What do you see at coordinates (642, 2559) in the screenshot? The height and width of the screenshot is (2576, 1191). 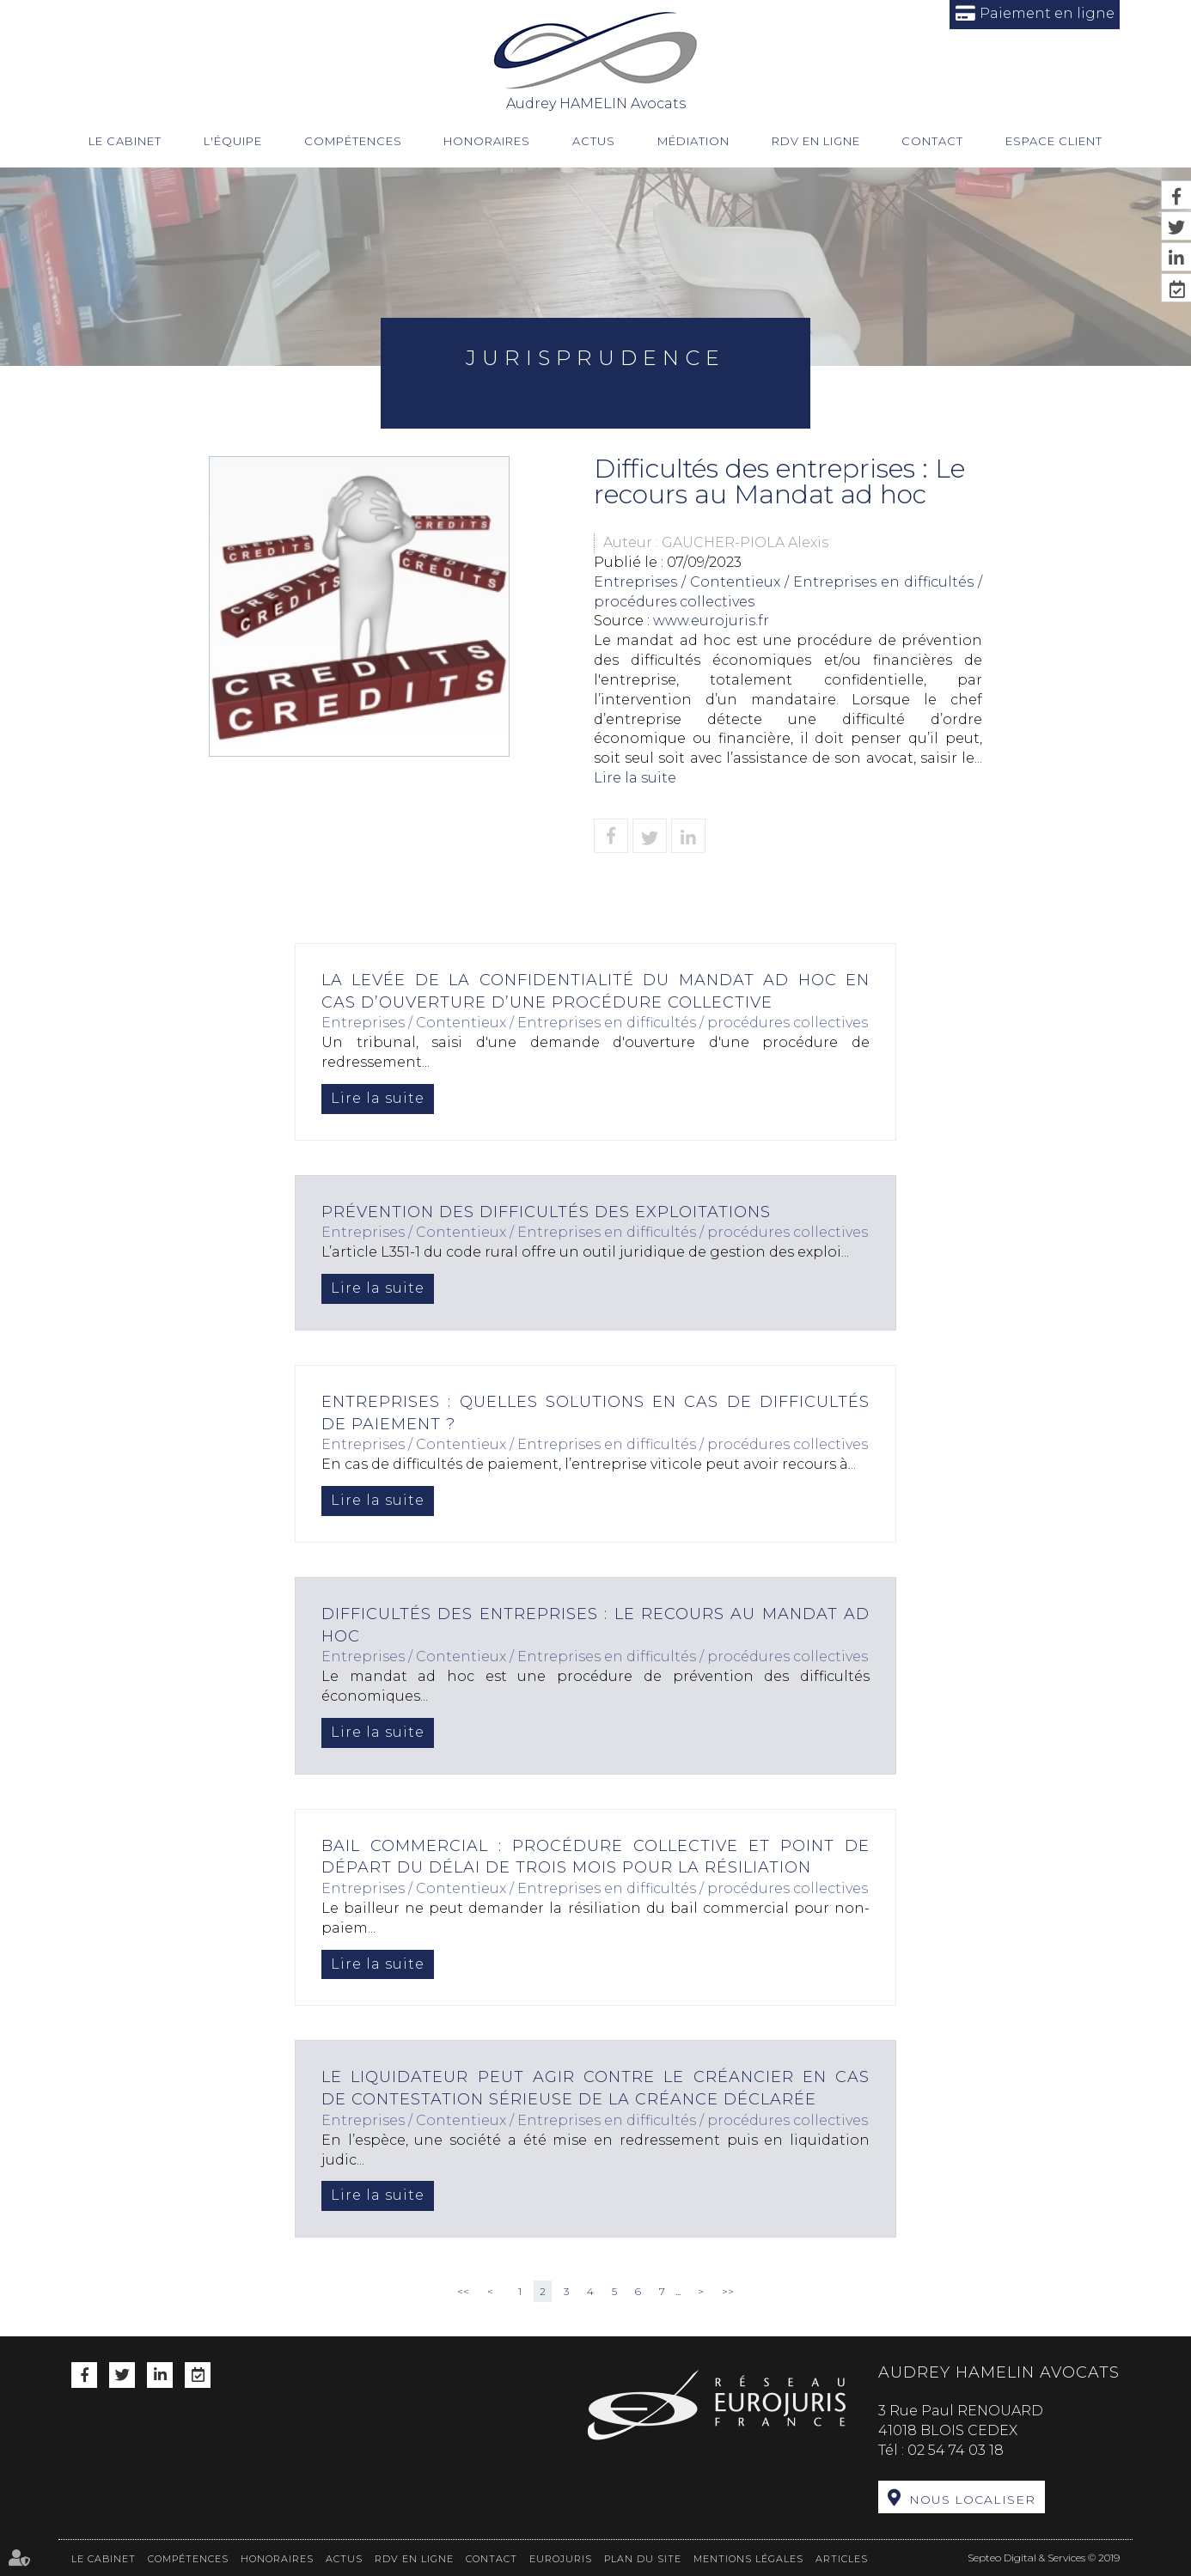 I see `Plan du site` at bounding box center [642, 2559].